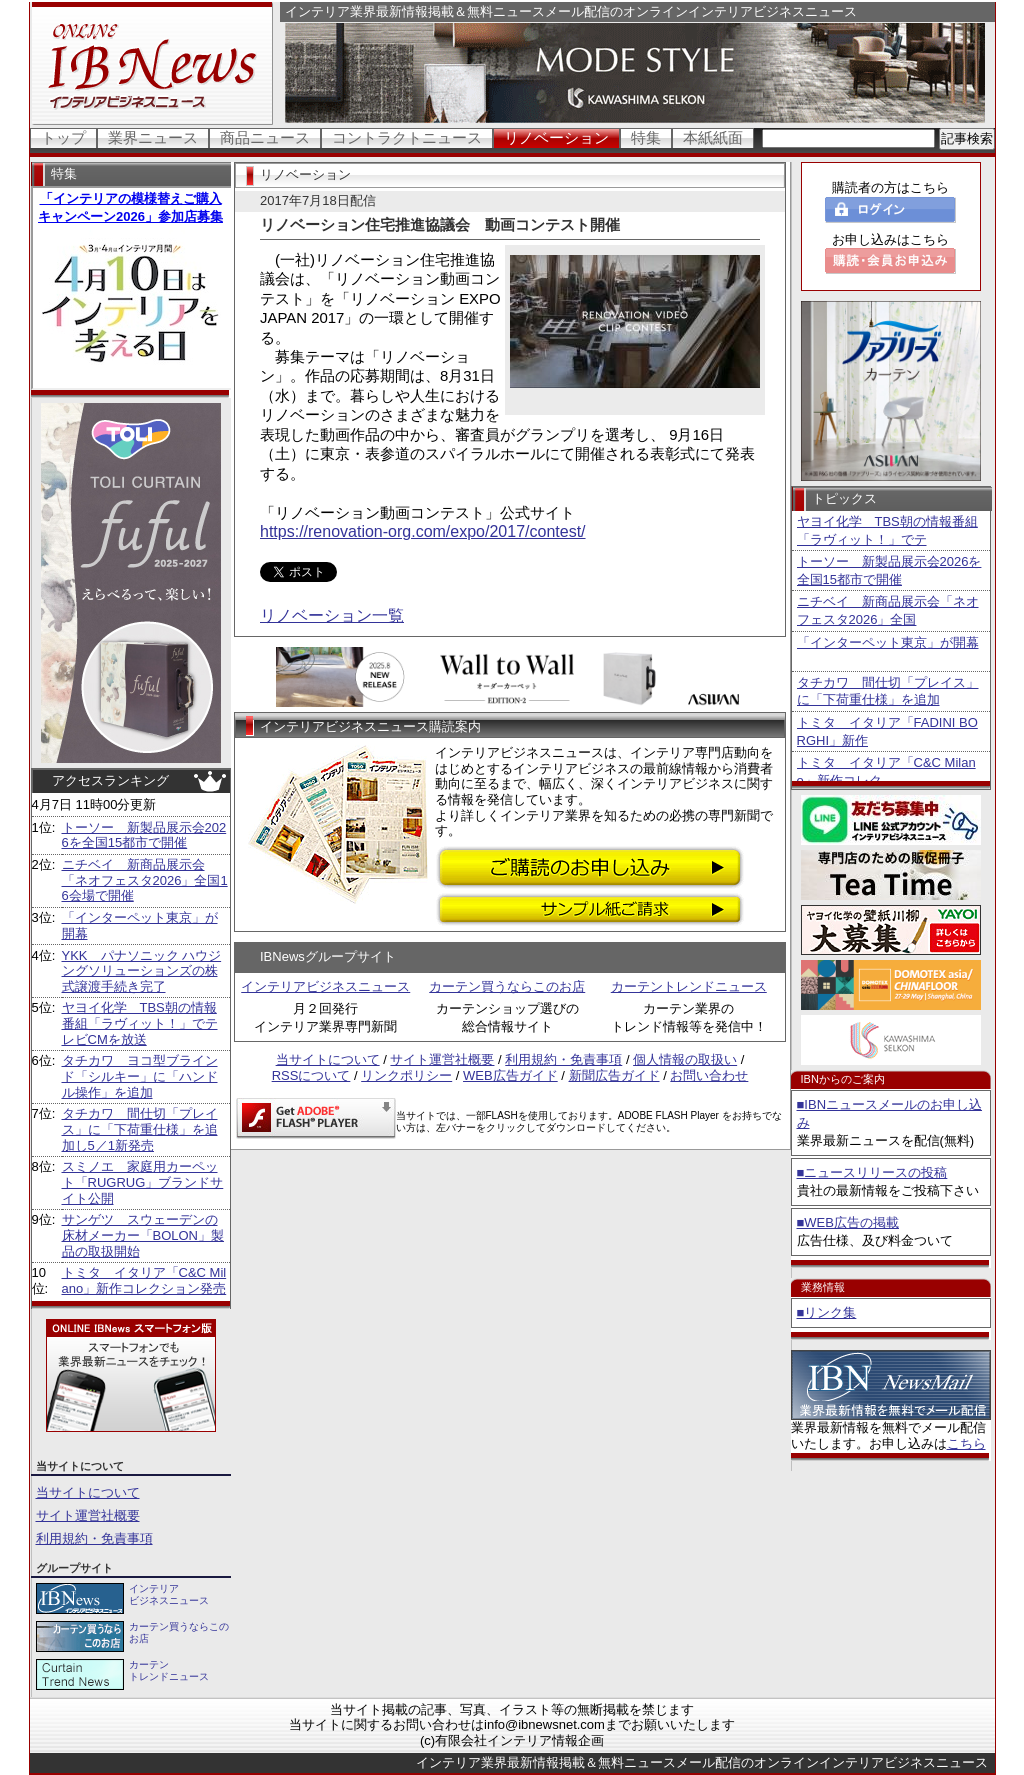  What do you see at coordinates (966, 1443) in the screenshot?
I see `こちら` at bounding box center [966, 1443].